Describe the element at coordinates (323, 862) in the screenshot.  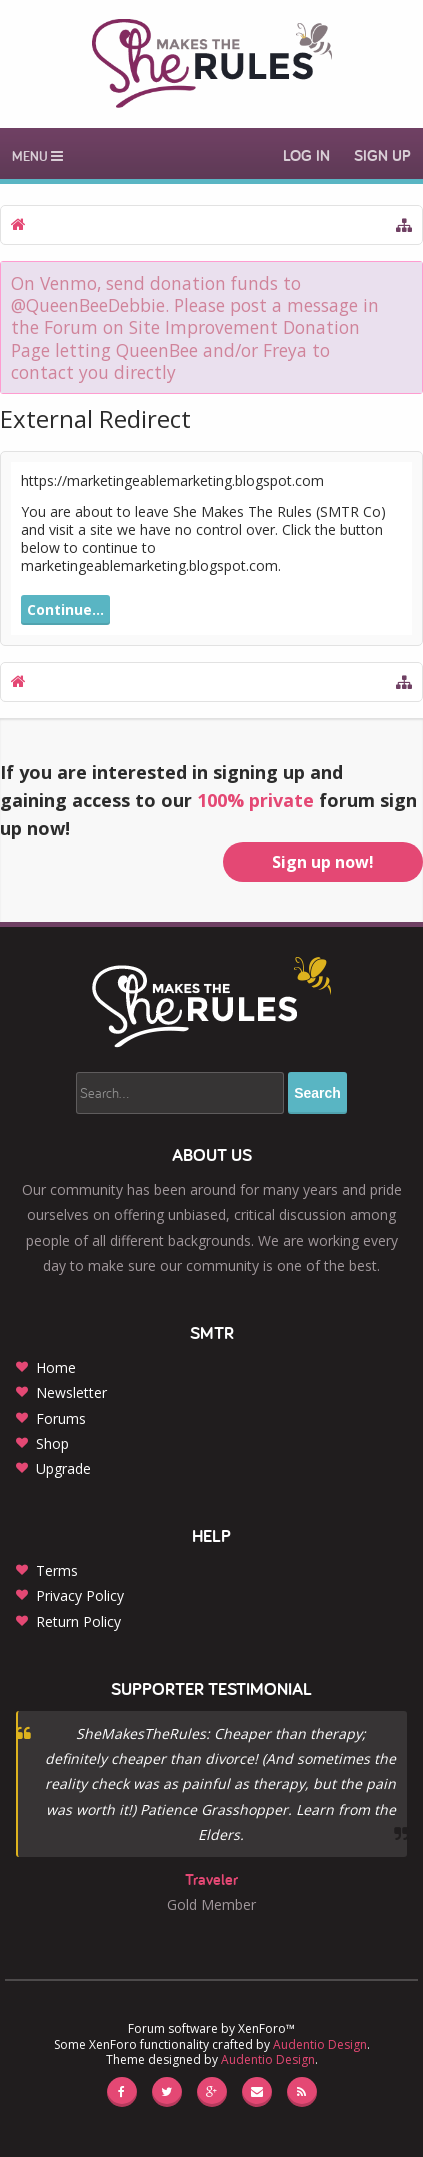
I see `Sign up now!` at that location.